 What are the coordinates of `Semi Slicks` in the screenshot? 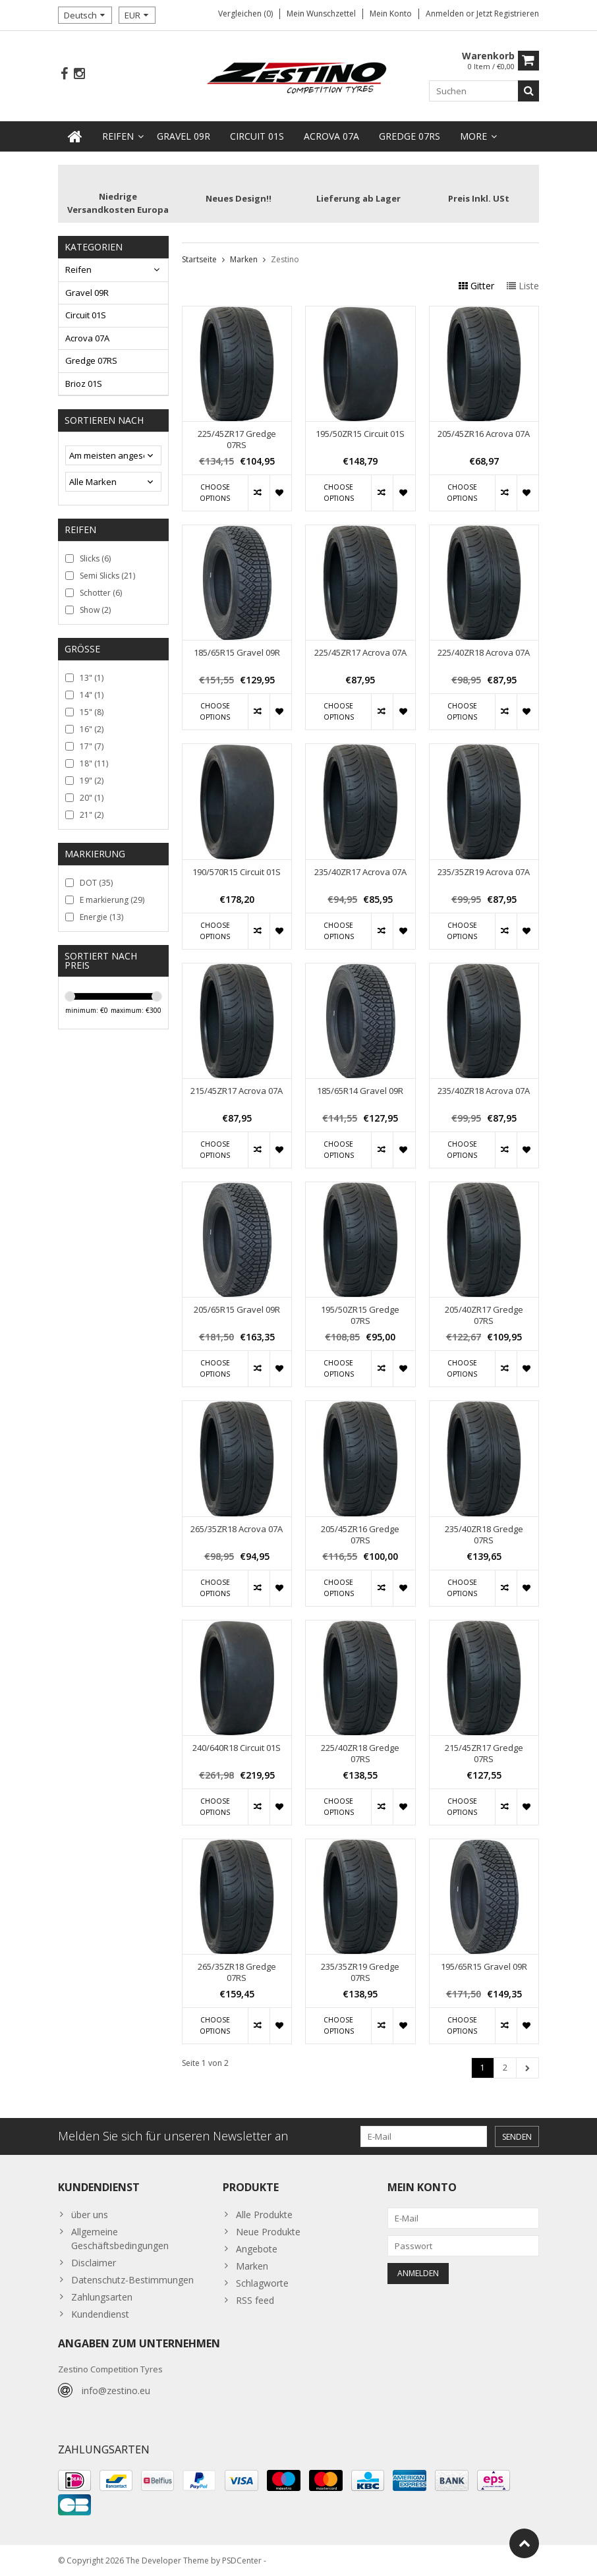 It's located at (107, 575).